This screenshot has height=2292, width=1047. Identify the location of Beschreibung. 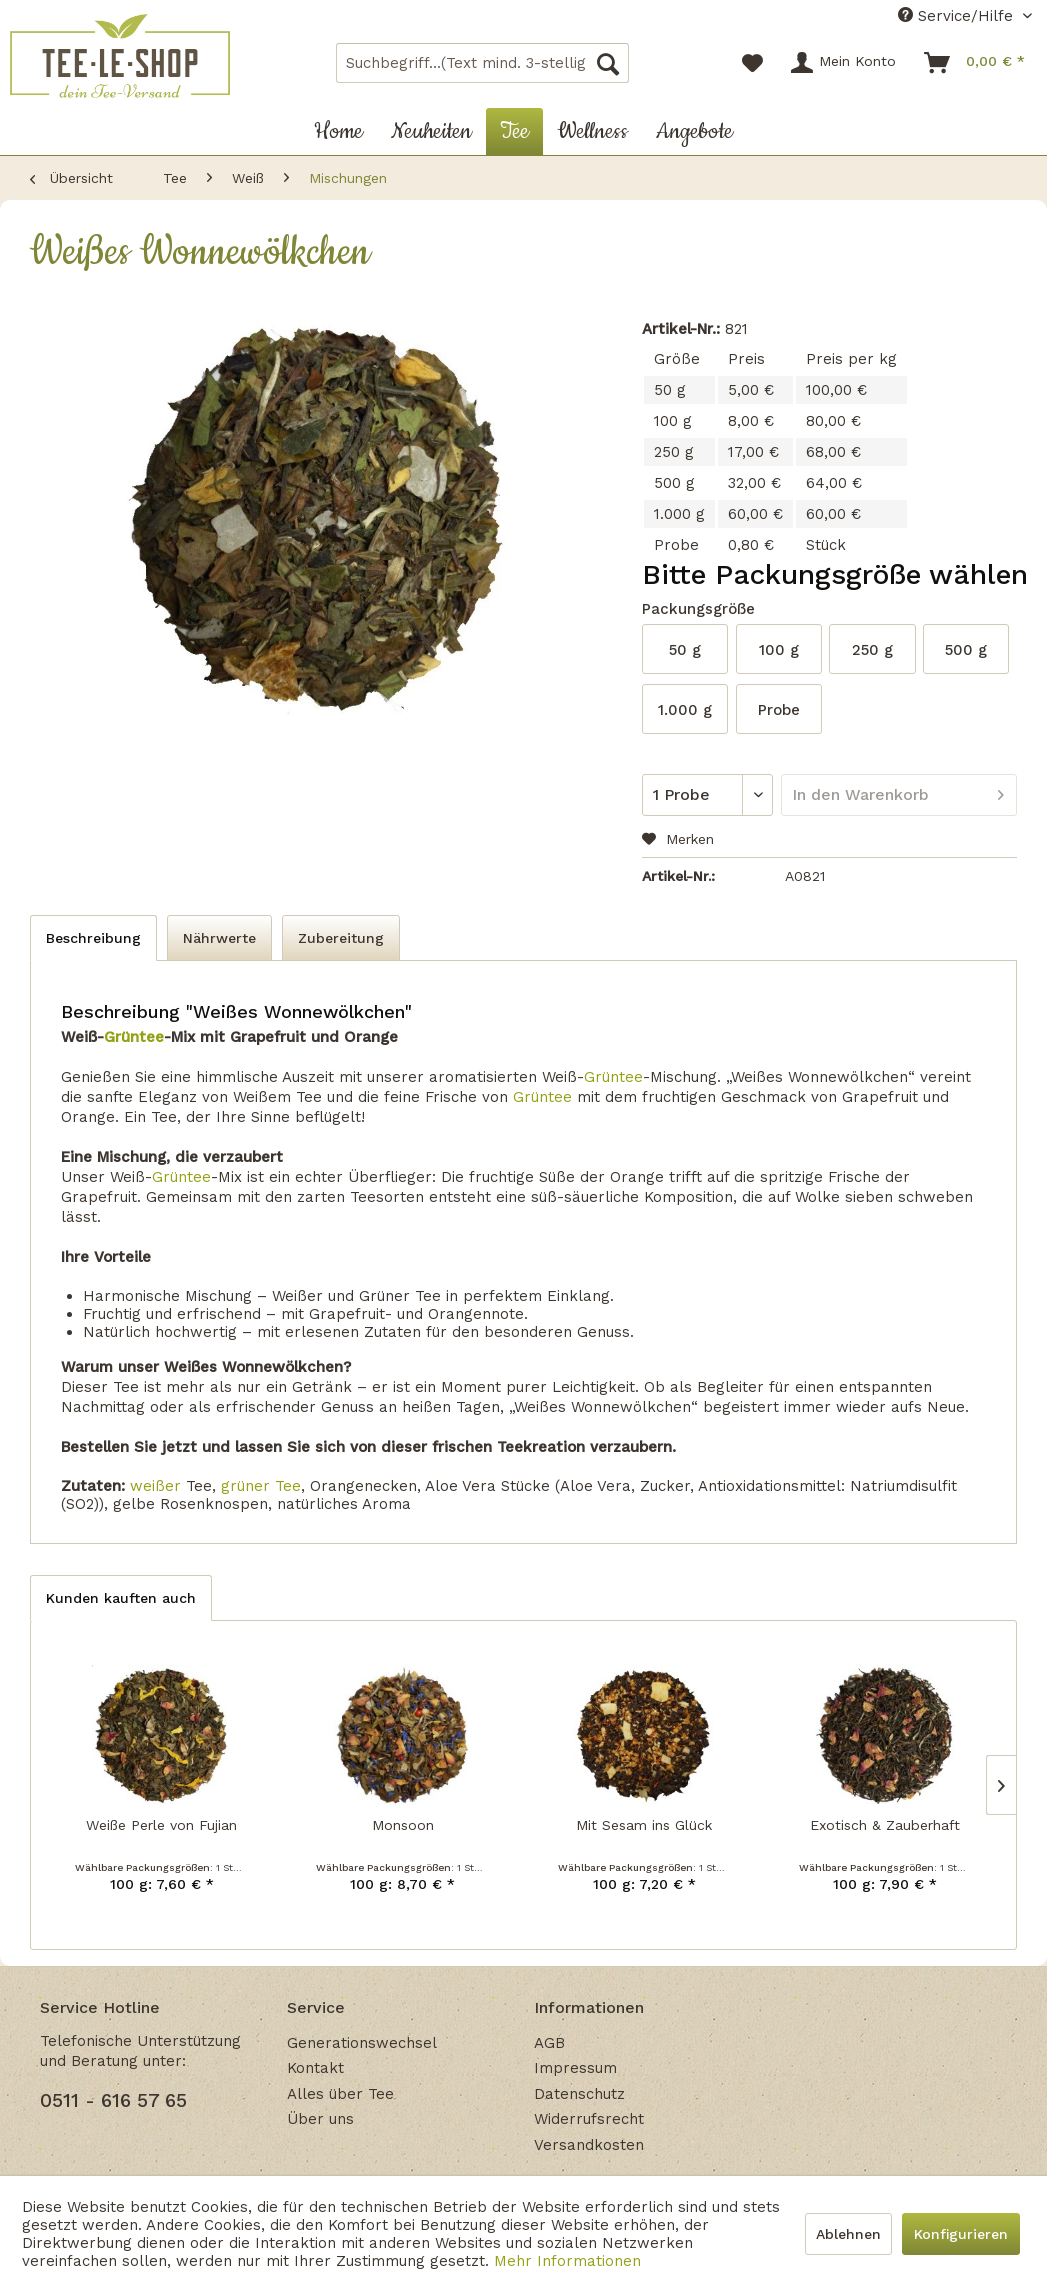
(93, 938).